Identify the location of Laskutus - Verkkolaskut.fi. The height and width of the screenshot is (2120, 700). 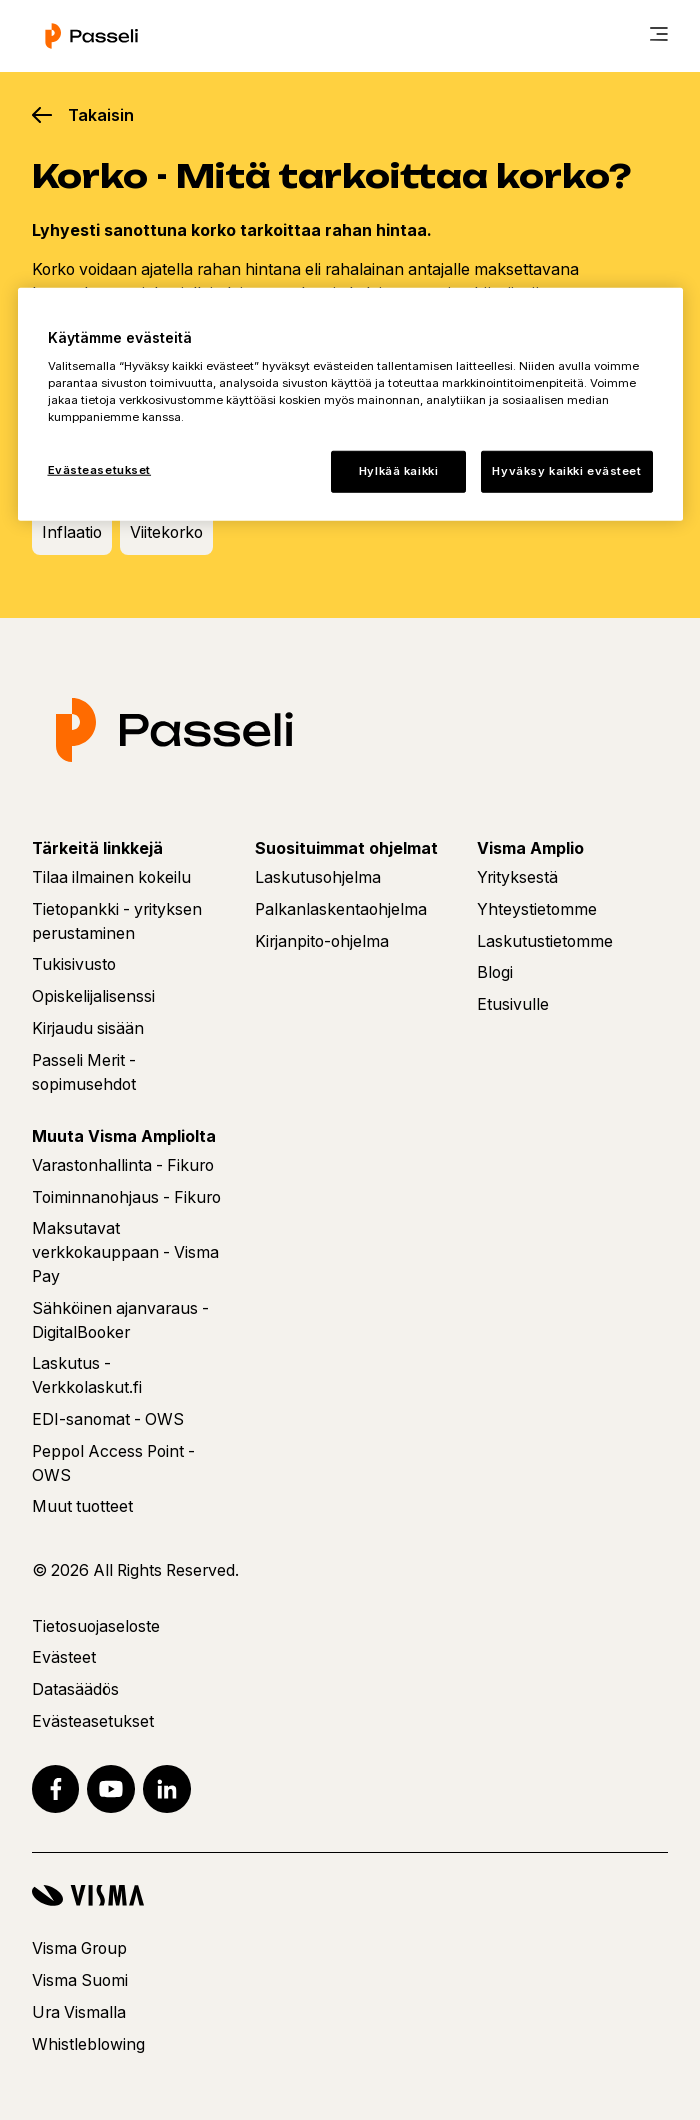
(87, 1375).